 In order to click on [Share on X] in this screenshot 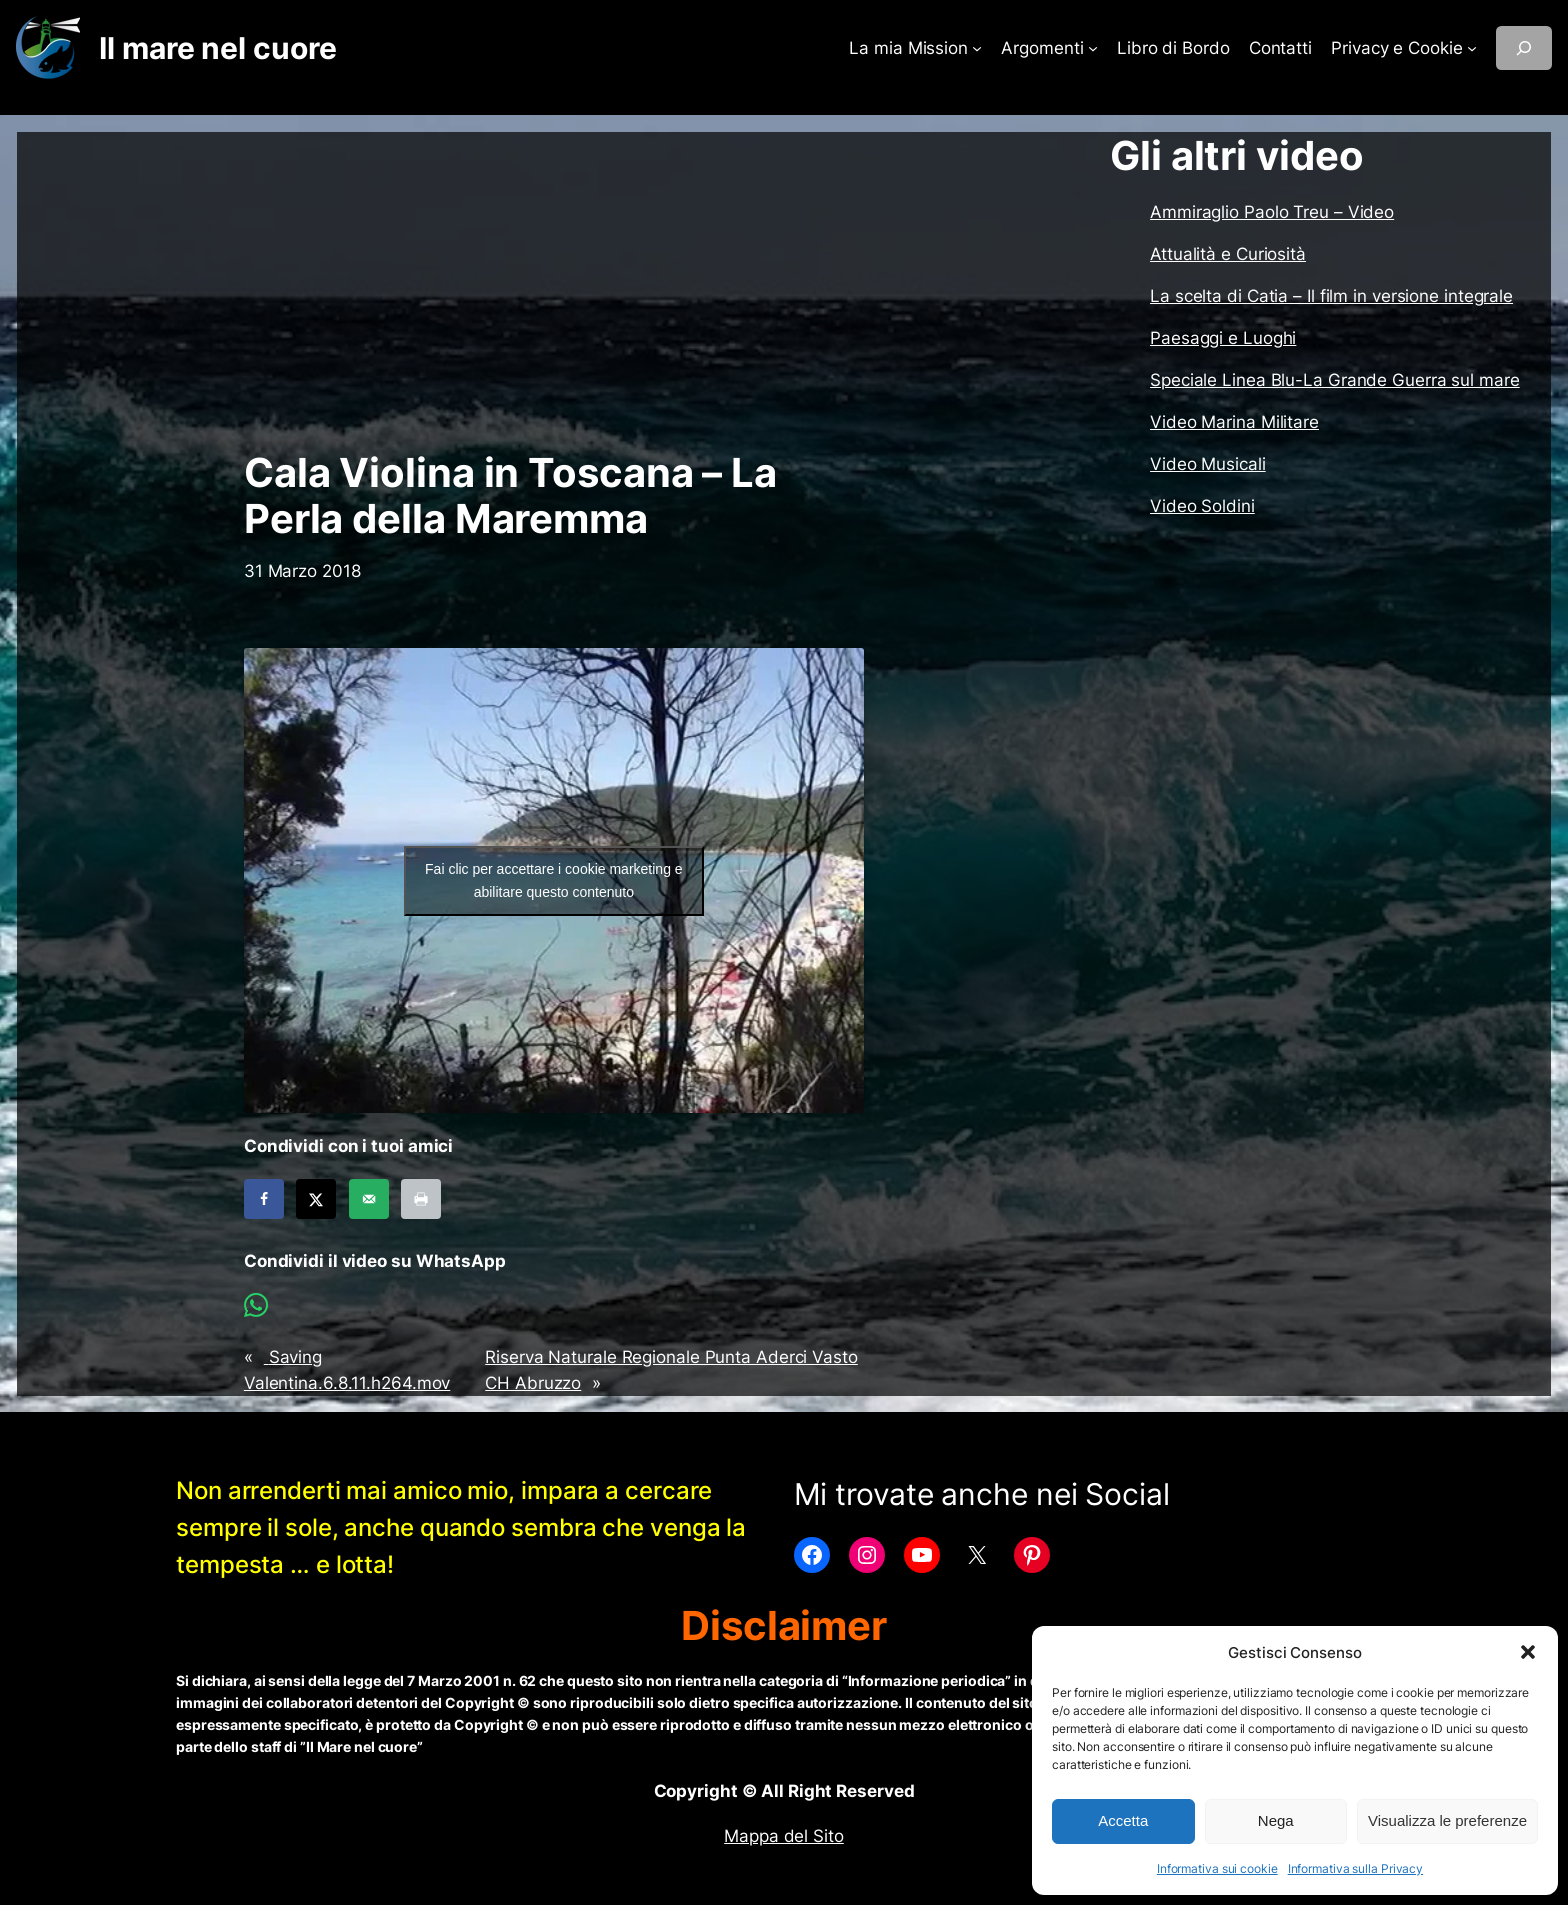, I will do `click(316, 1199)`.